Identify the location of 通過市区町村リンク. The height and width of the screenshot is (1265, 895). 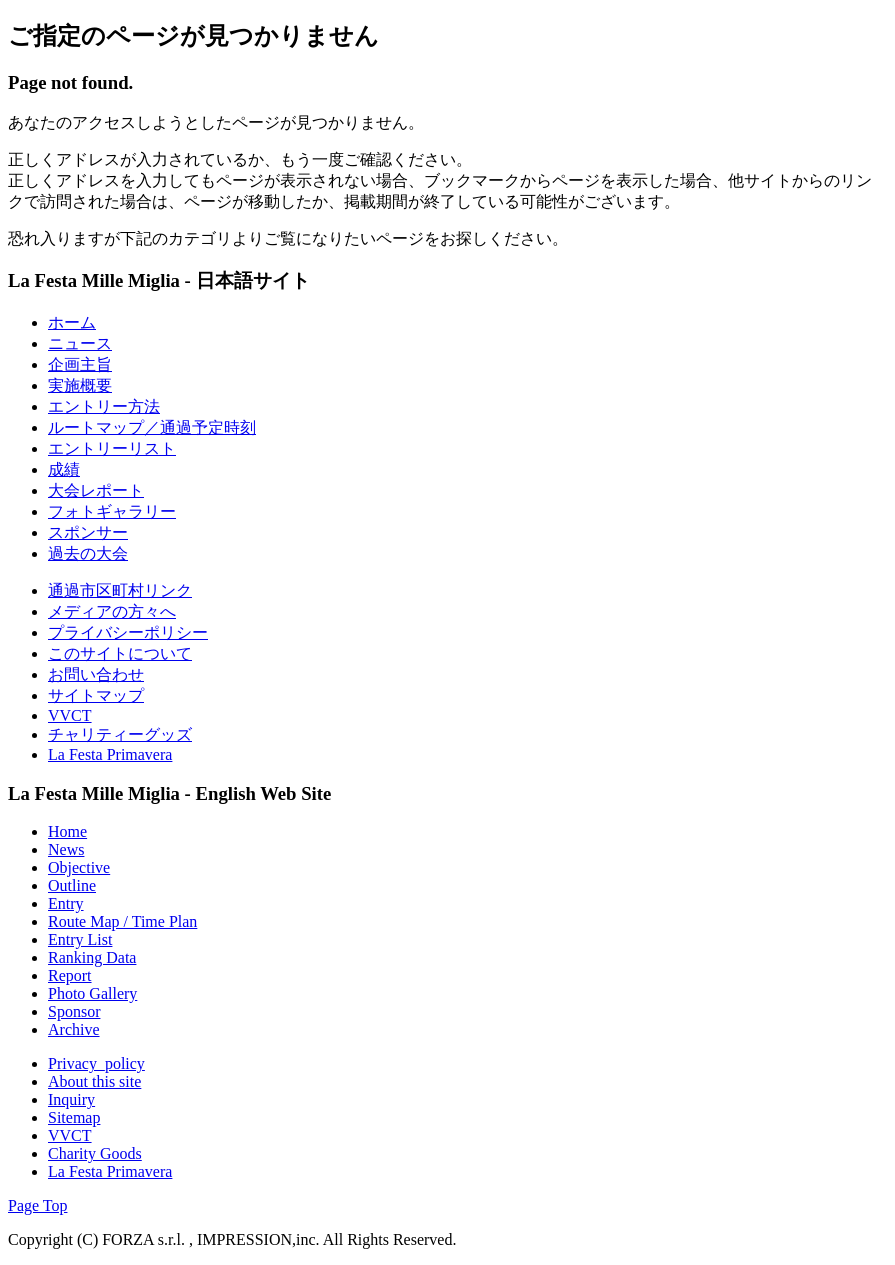
(120, 590).